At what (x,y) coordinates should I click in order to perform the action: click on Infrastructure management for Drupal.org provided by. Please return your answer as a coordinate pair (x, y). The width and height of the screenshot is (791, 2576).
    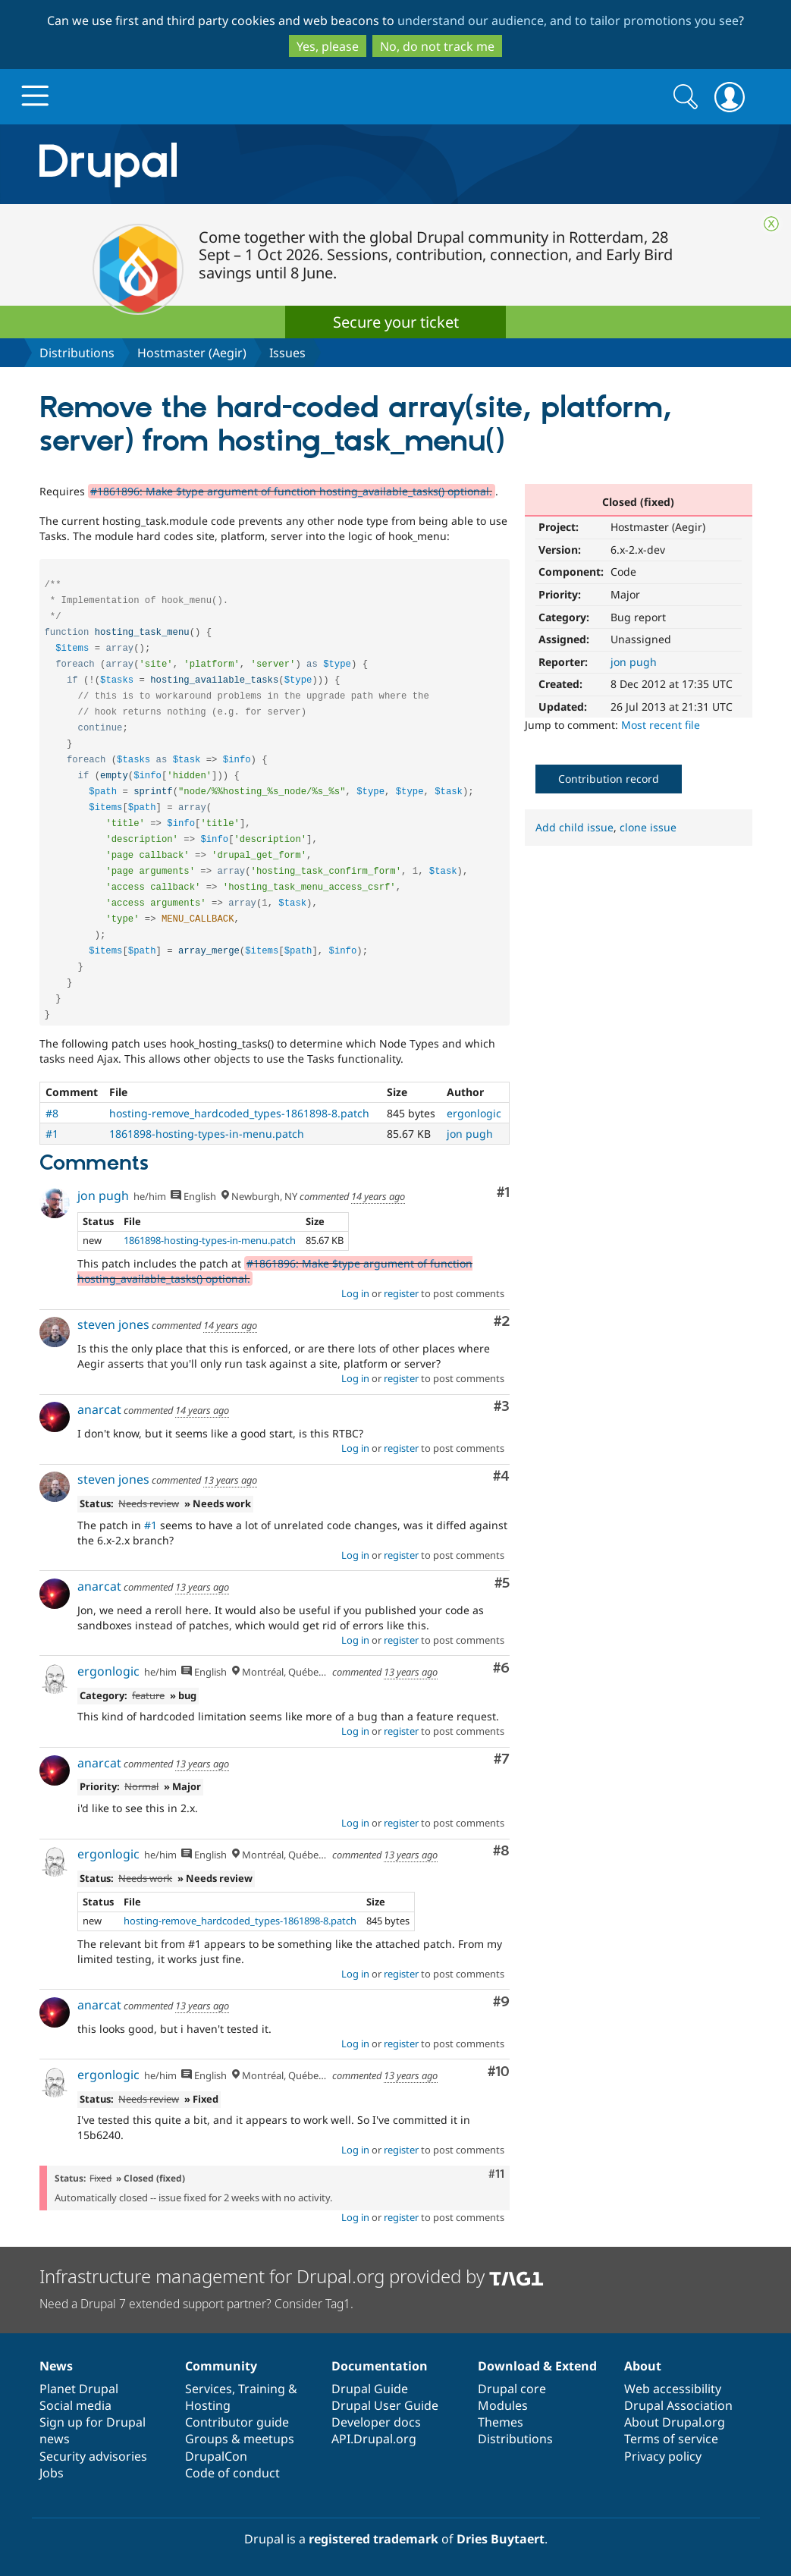
    Looking at the image, I should click on (291, 2276).